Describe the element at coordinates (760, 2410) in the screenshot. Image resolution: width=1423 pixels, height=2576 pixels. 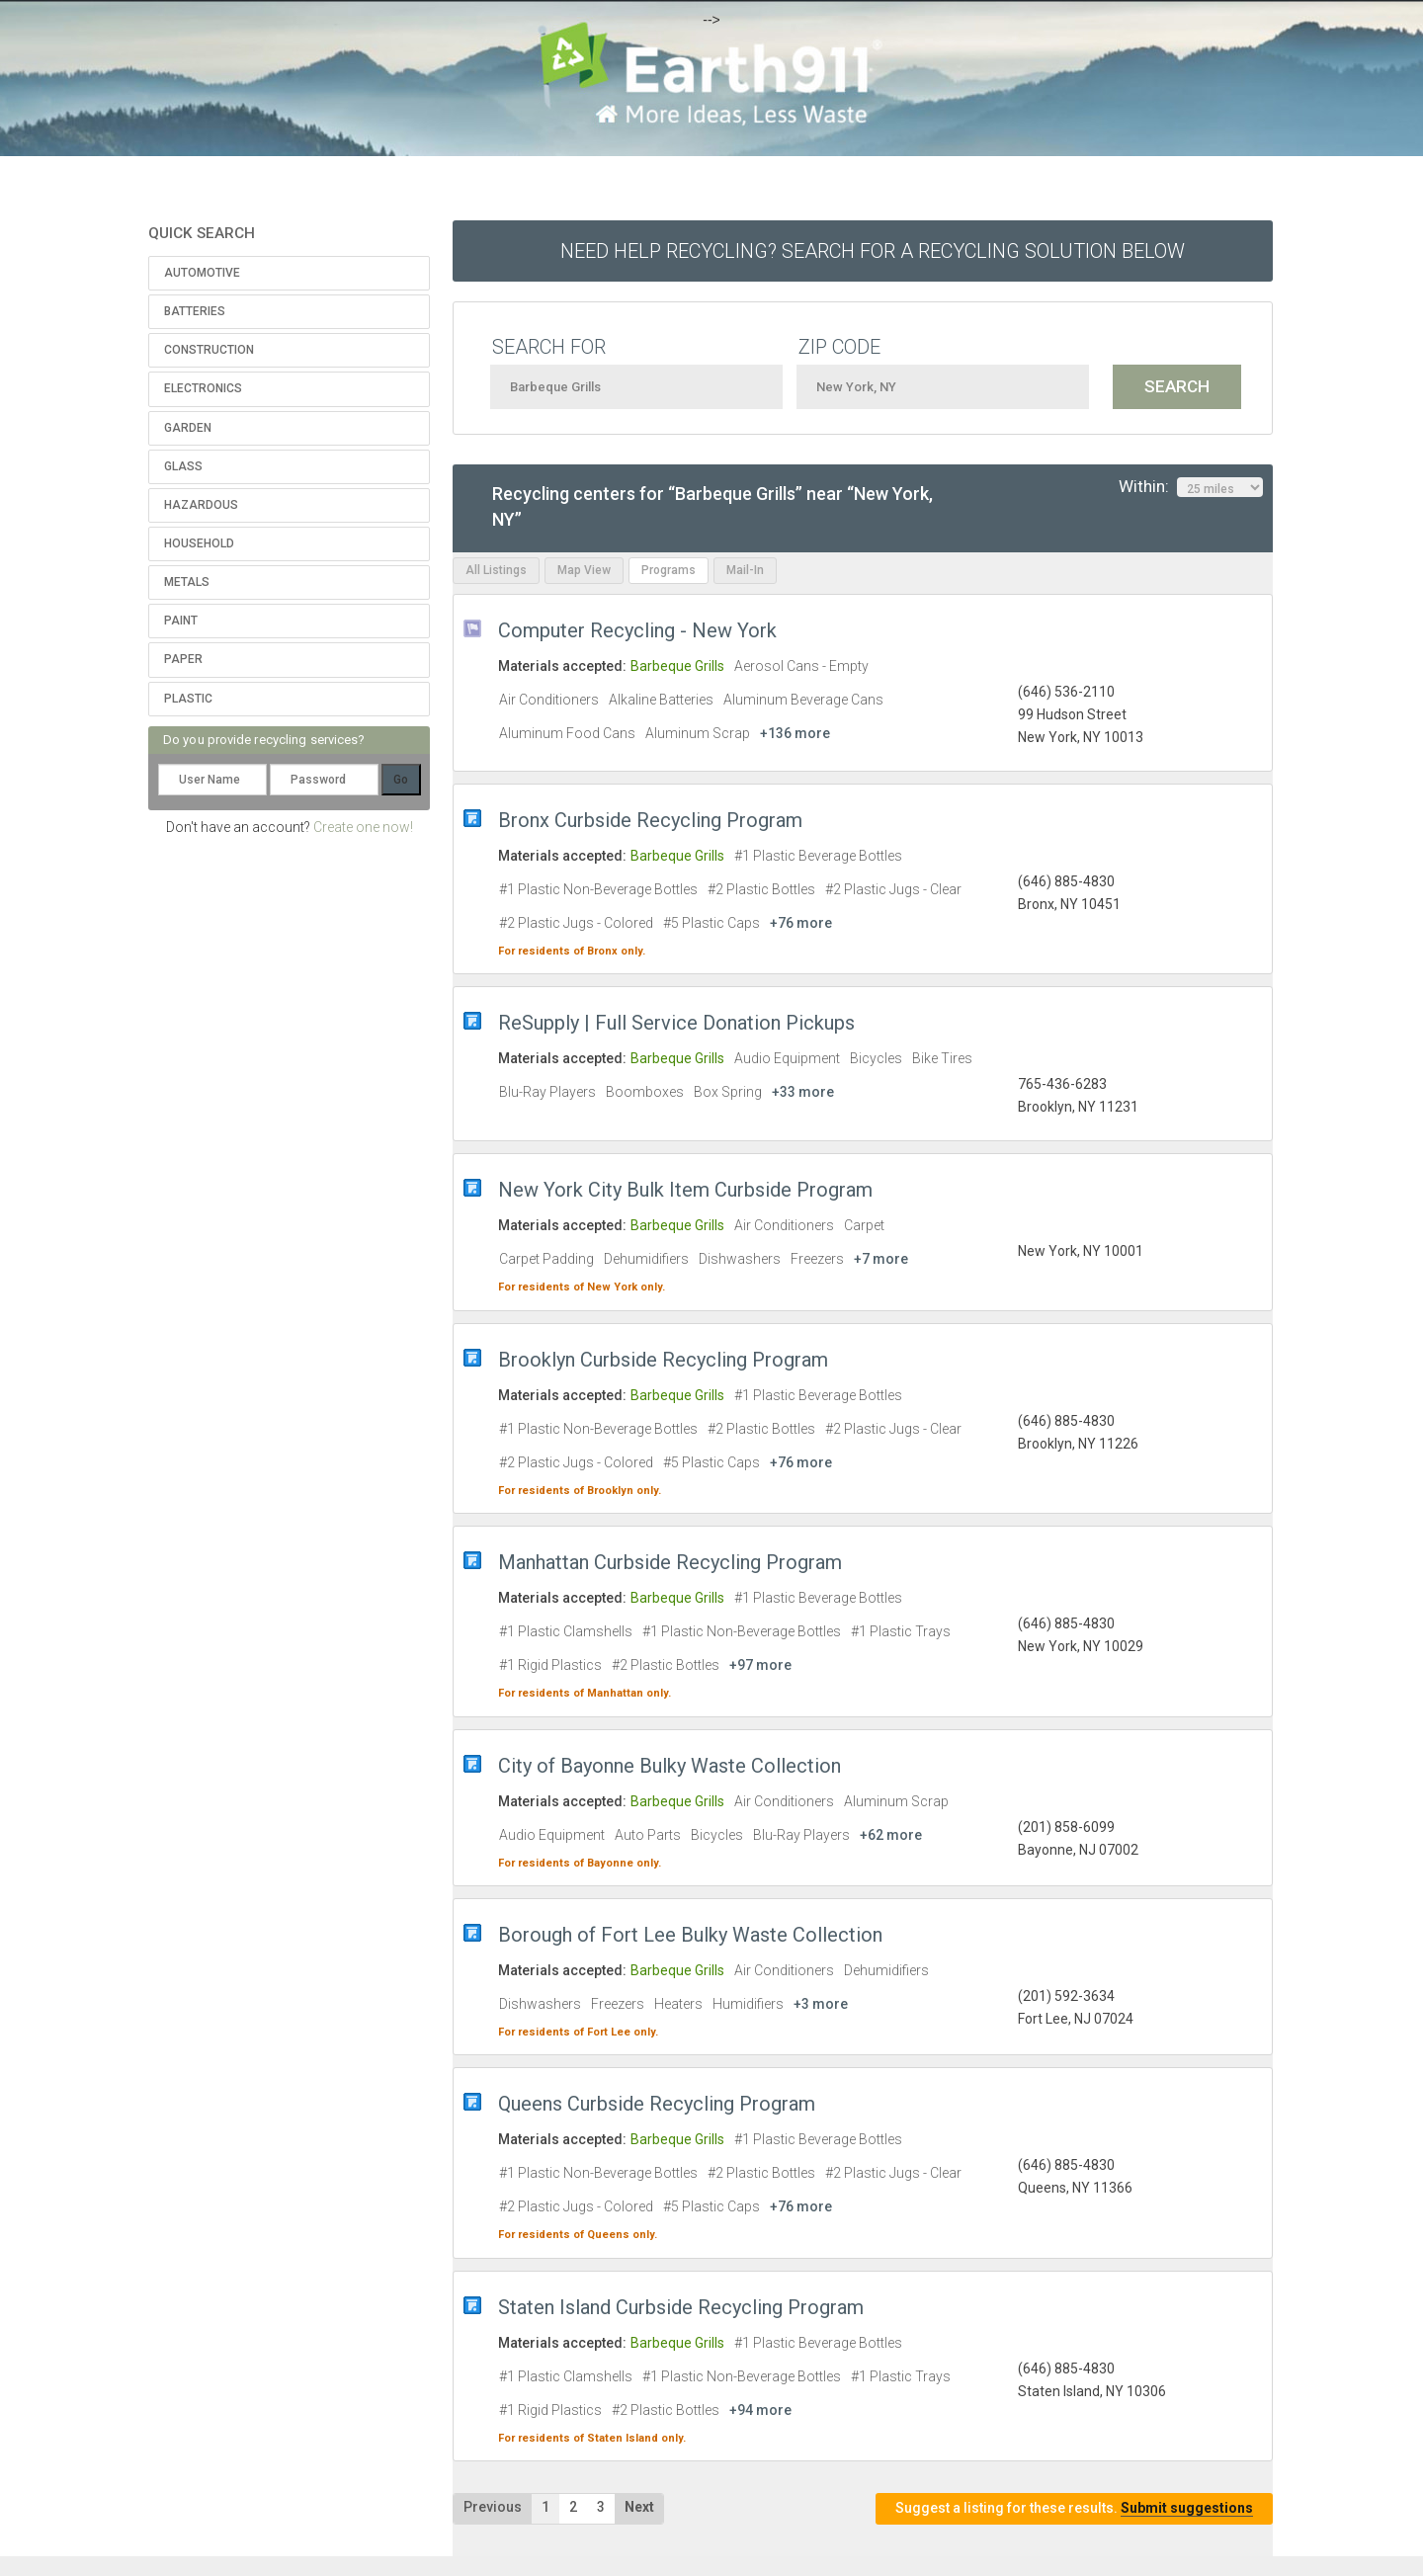
I see `+94 more` at that location.